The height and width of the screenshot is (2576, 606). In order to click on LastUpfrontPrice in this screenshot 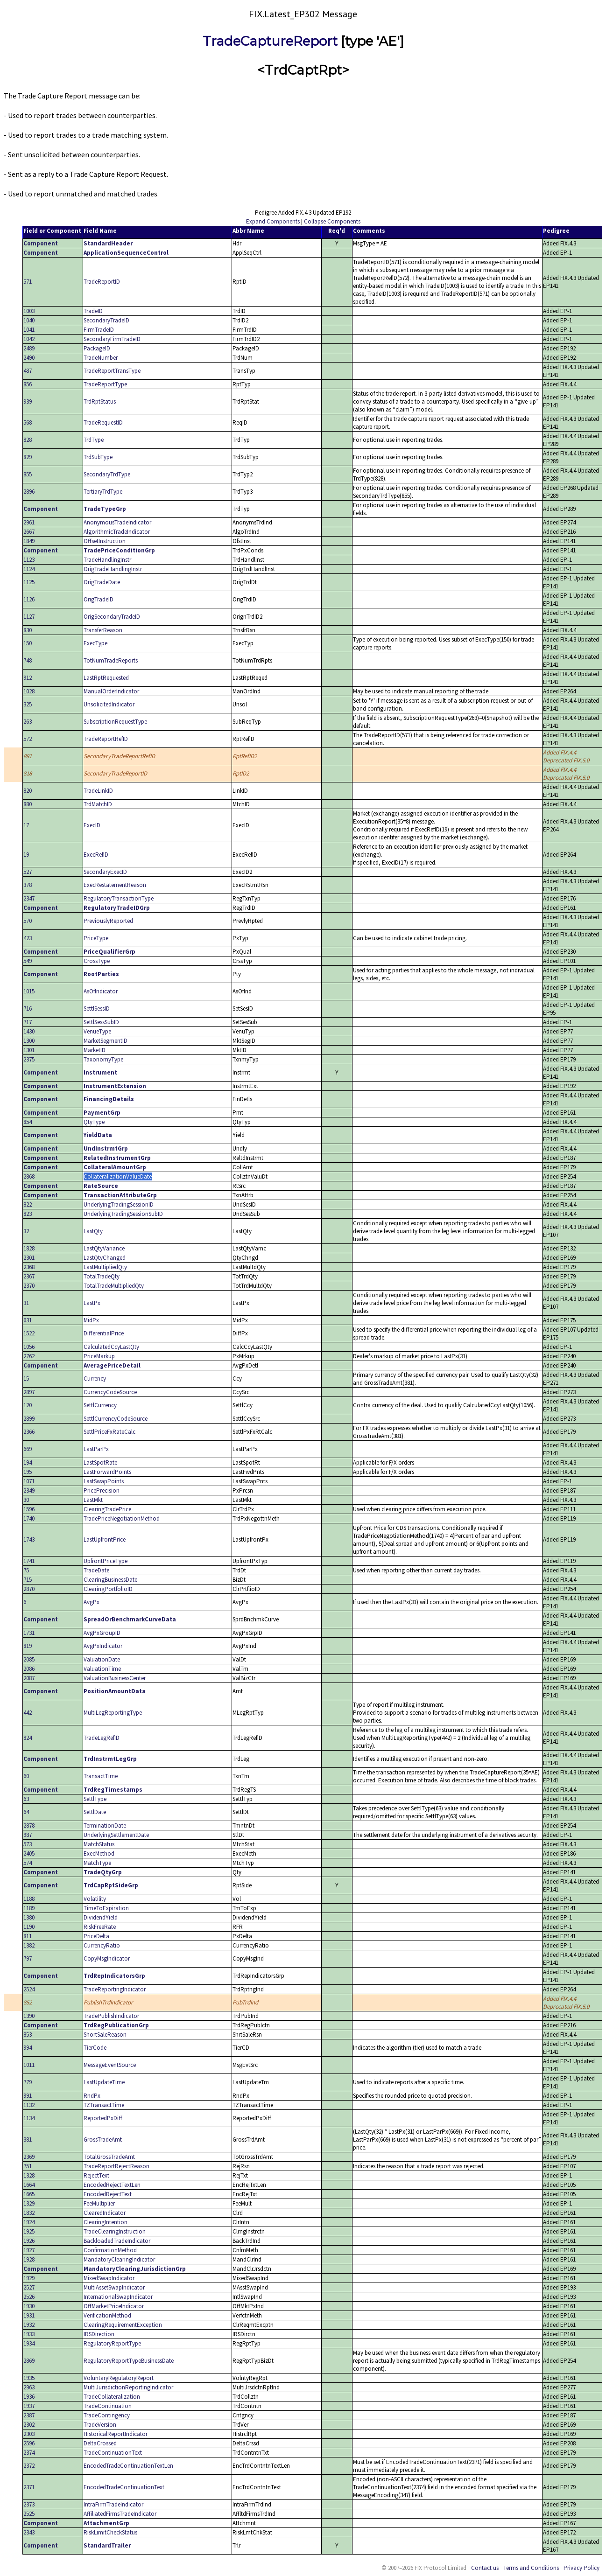, I will do `click(105, 1539)`.